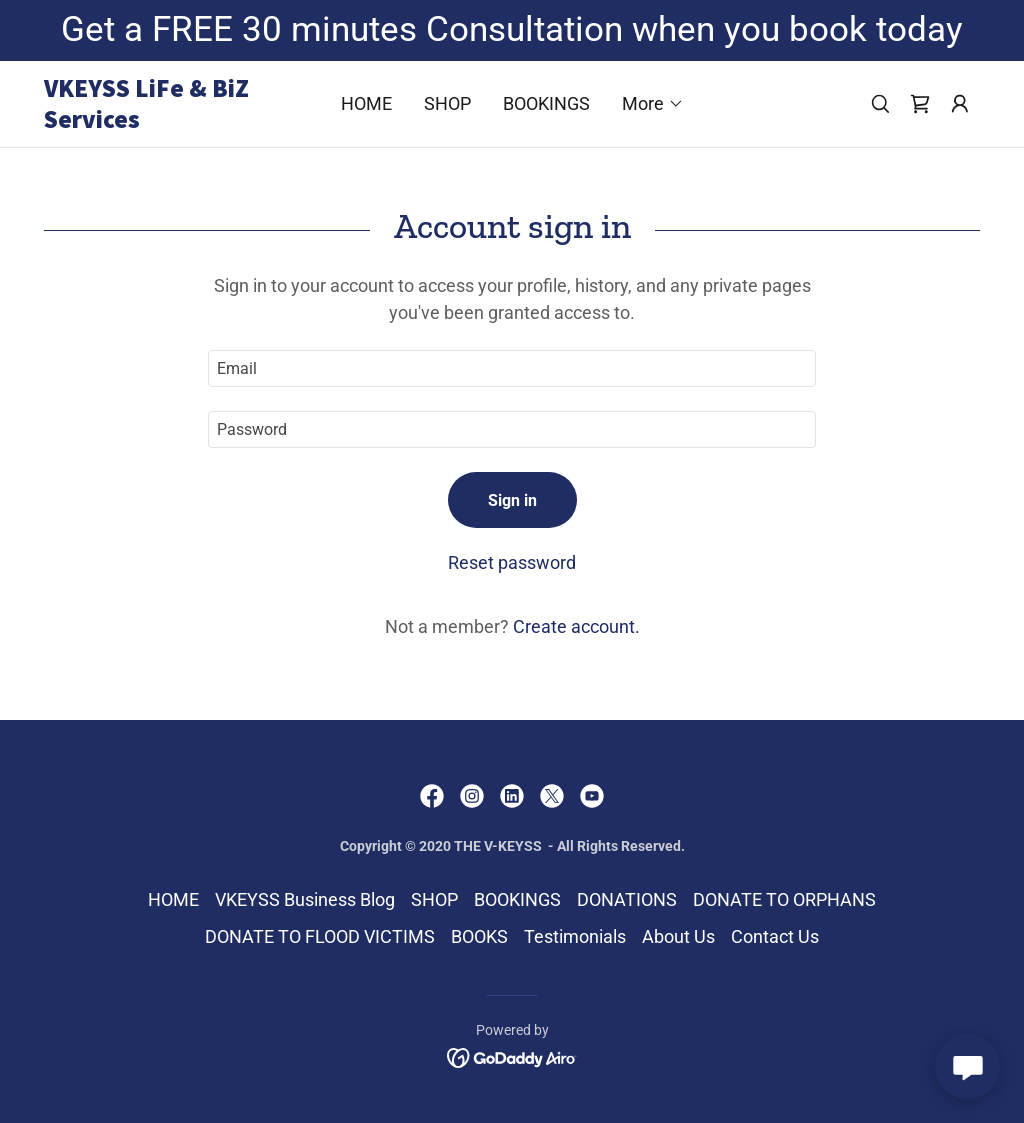 This screenshot has height=1123, width=1024. I want to click on DONATE TO ORPHANS [link], so click(784, 899).